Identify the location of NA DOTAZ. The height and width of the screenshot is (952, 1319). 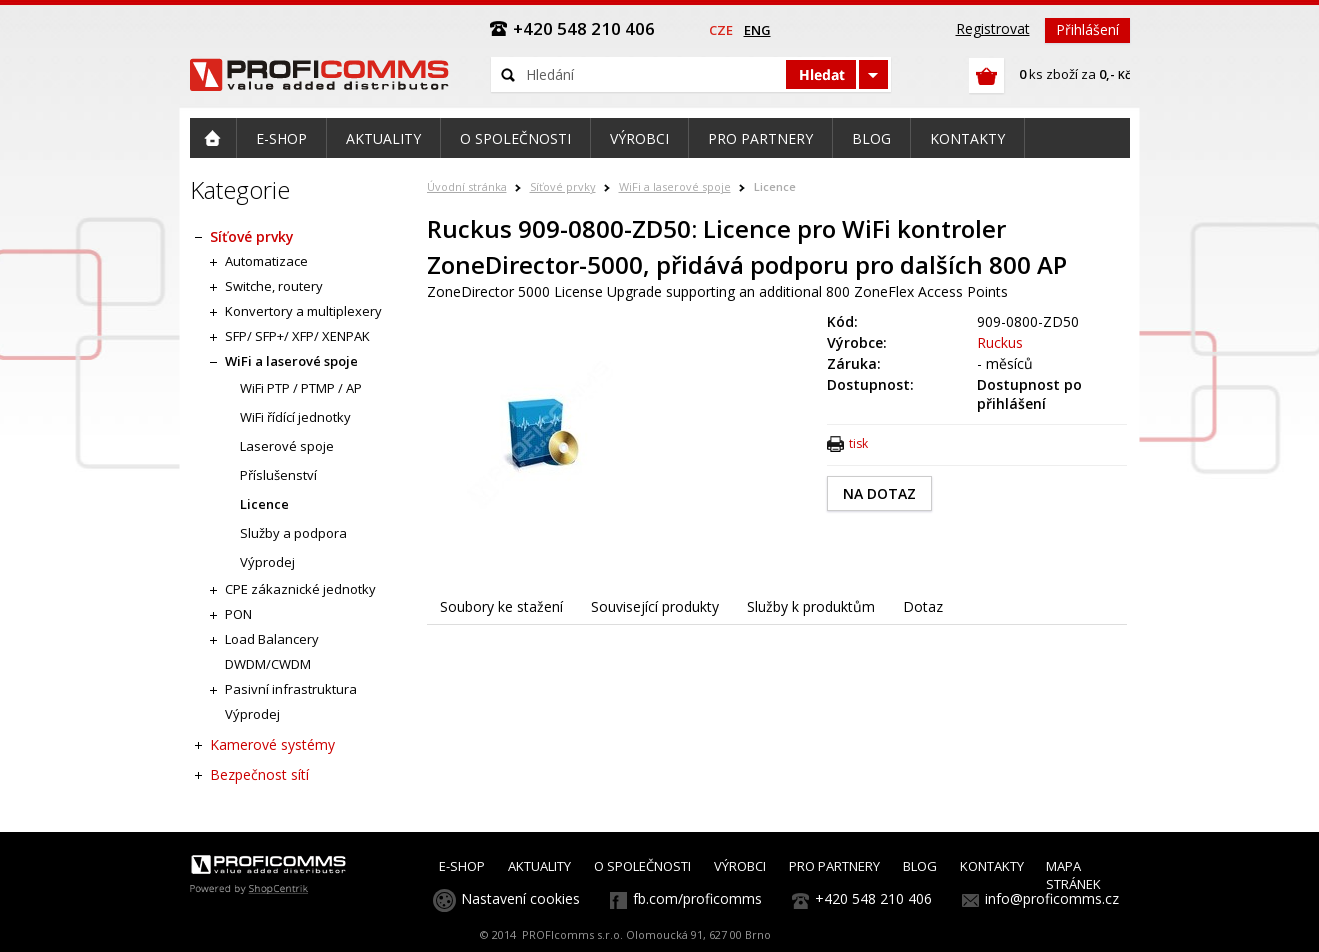
(879, 493).